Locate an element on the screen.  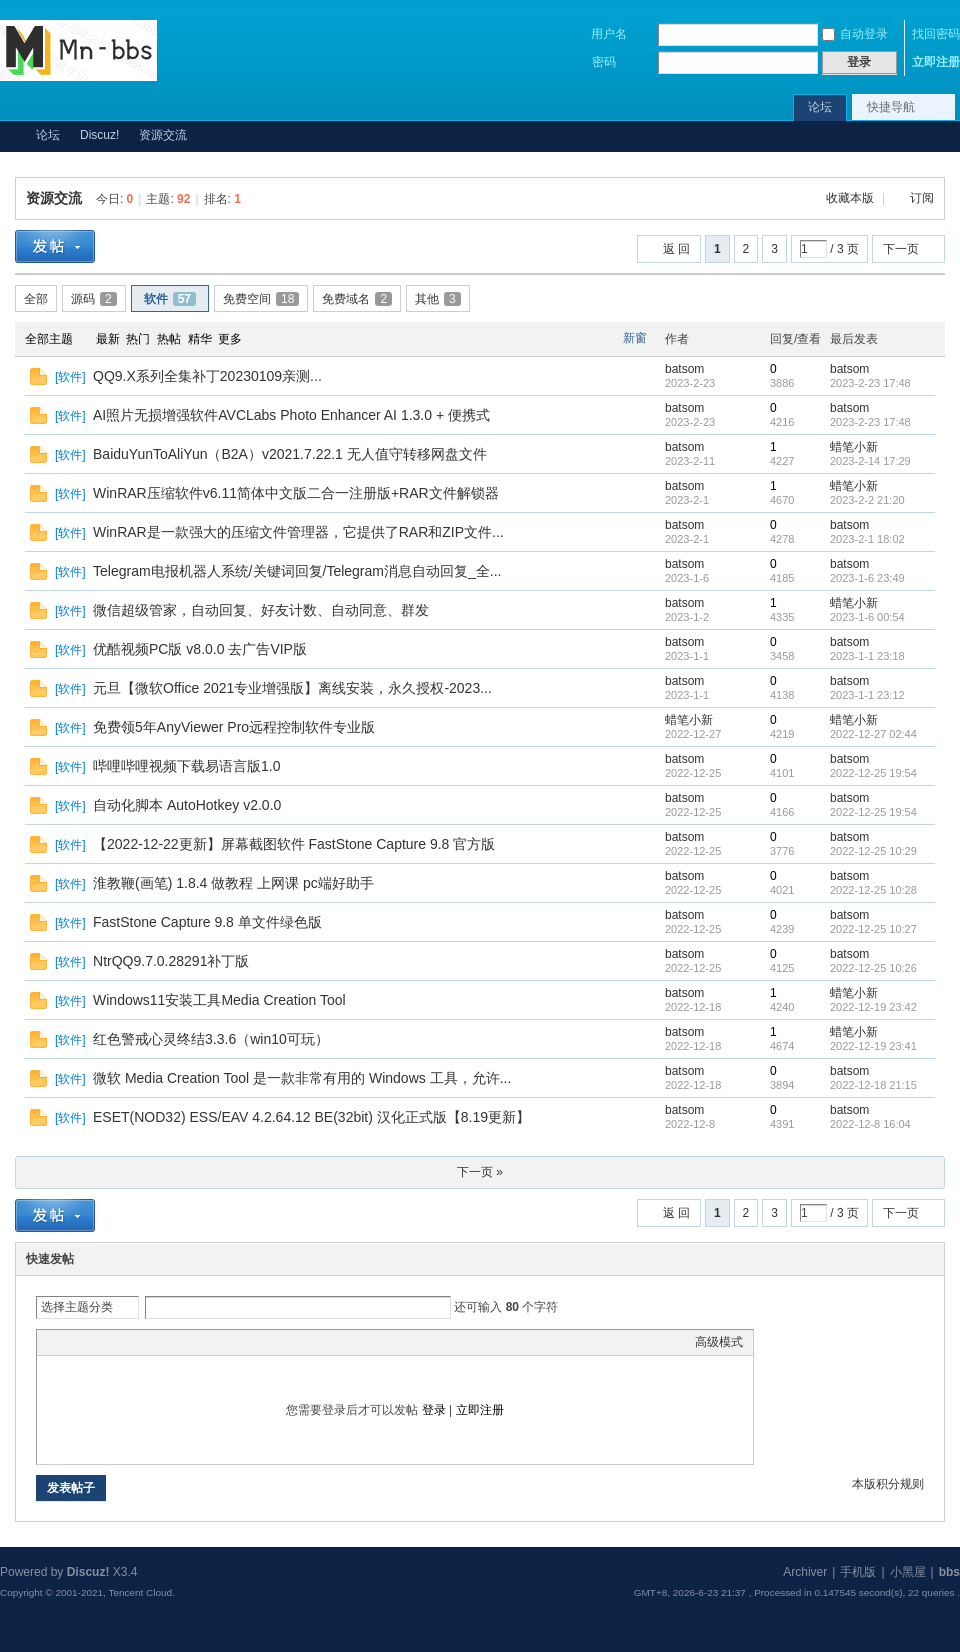
BaiduYunToAliYun（B2A）v2021.7.22.1 无人值守转移网盘文件 is located at coordinates (290, 454).